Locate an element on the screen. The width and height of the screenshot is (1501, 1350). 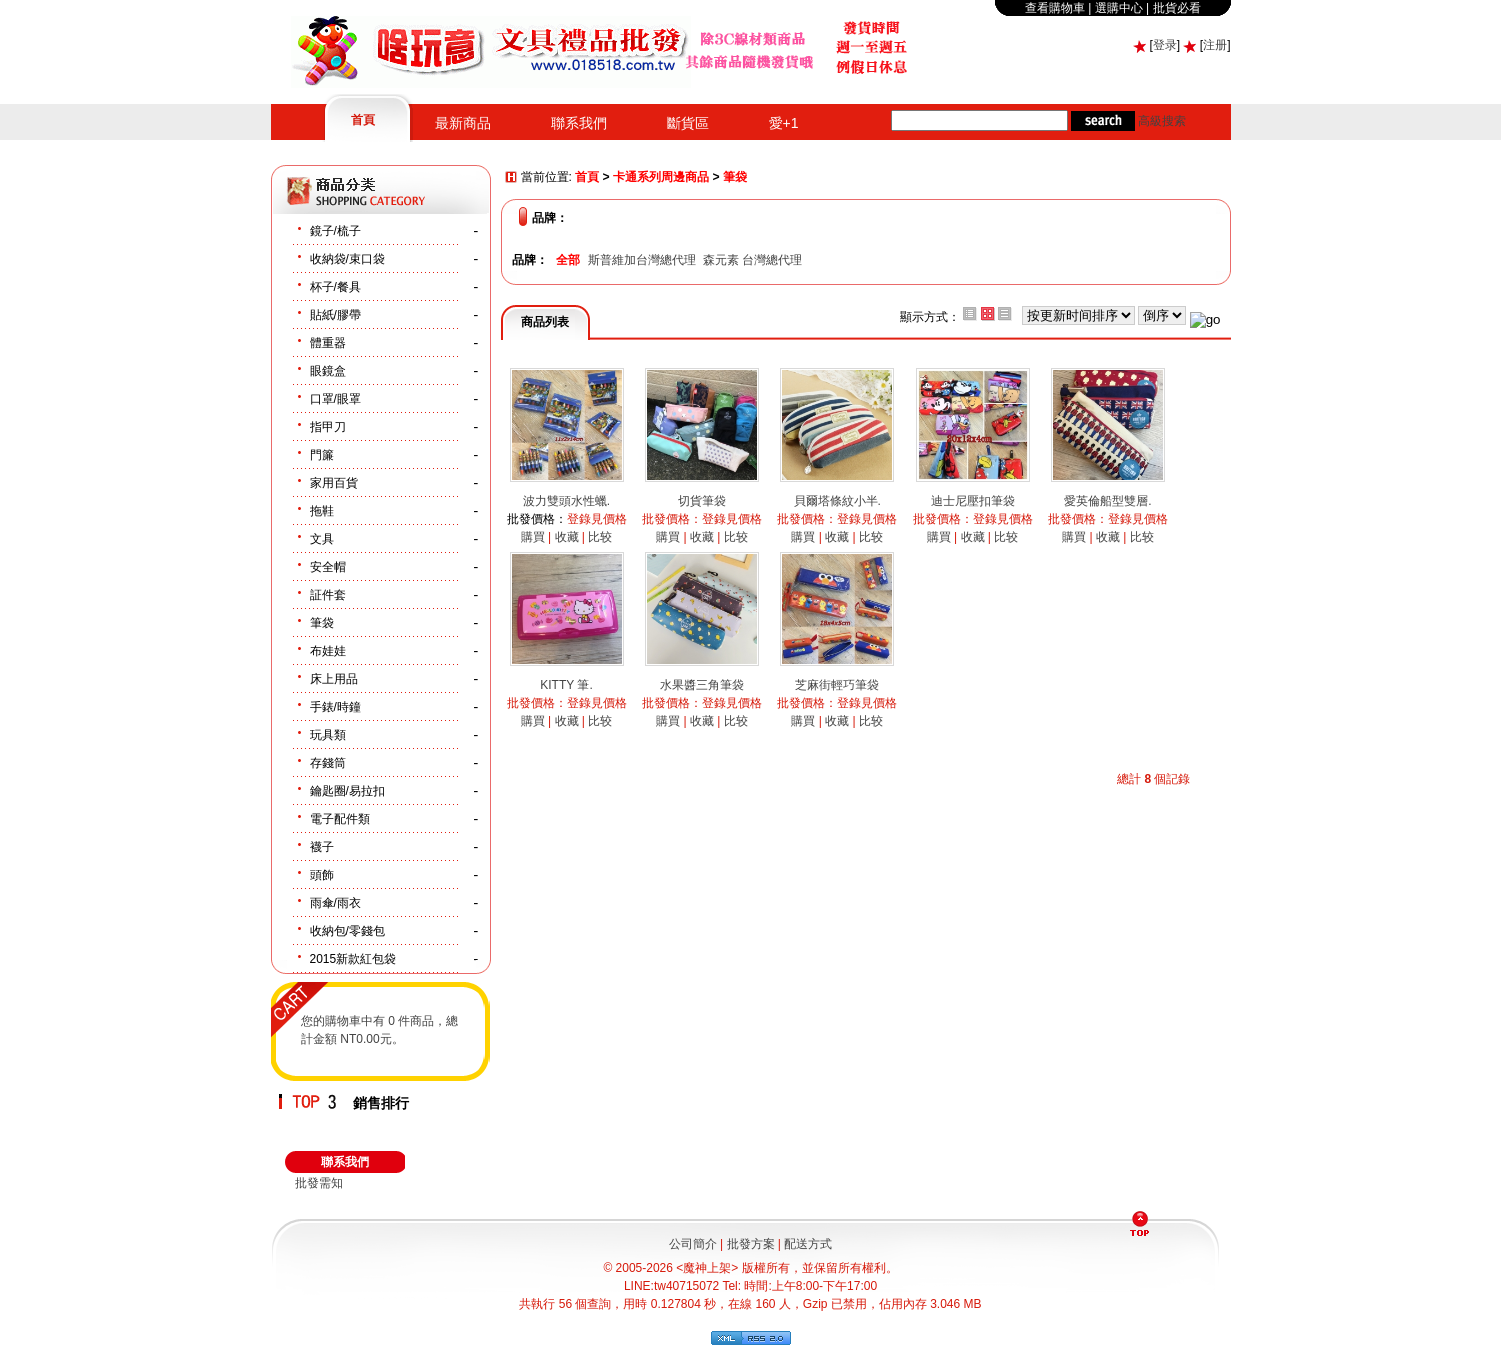
體重器 is located at coordinates (328, 343).